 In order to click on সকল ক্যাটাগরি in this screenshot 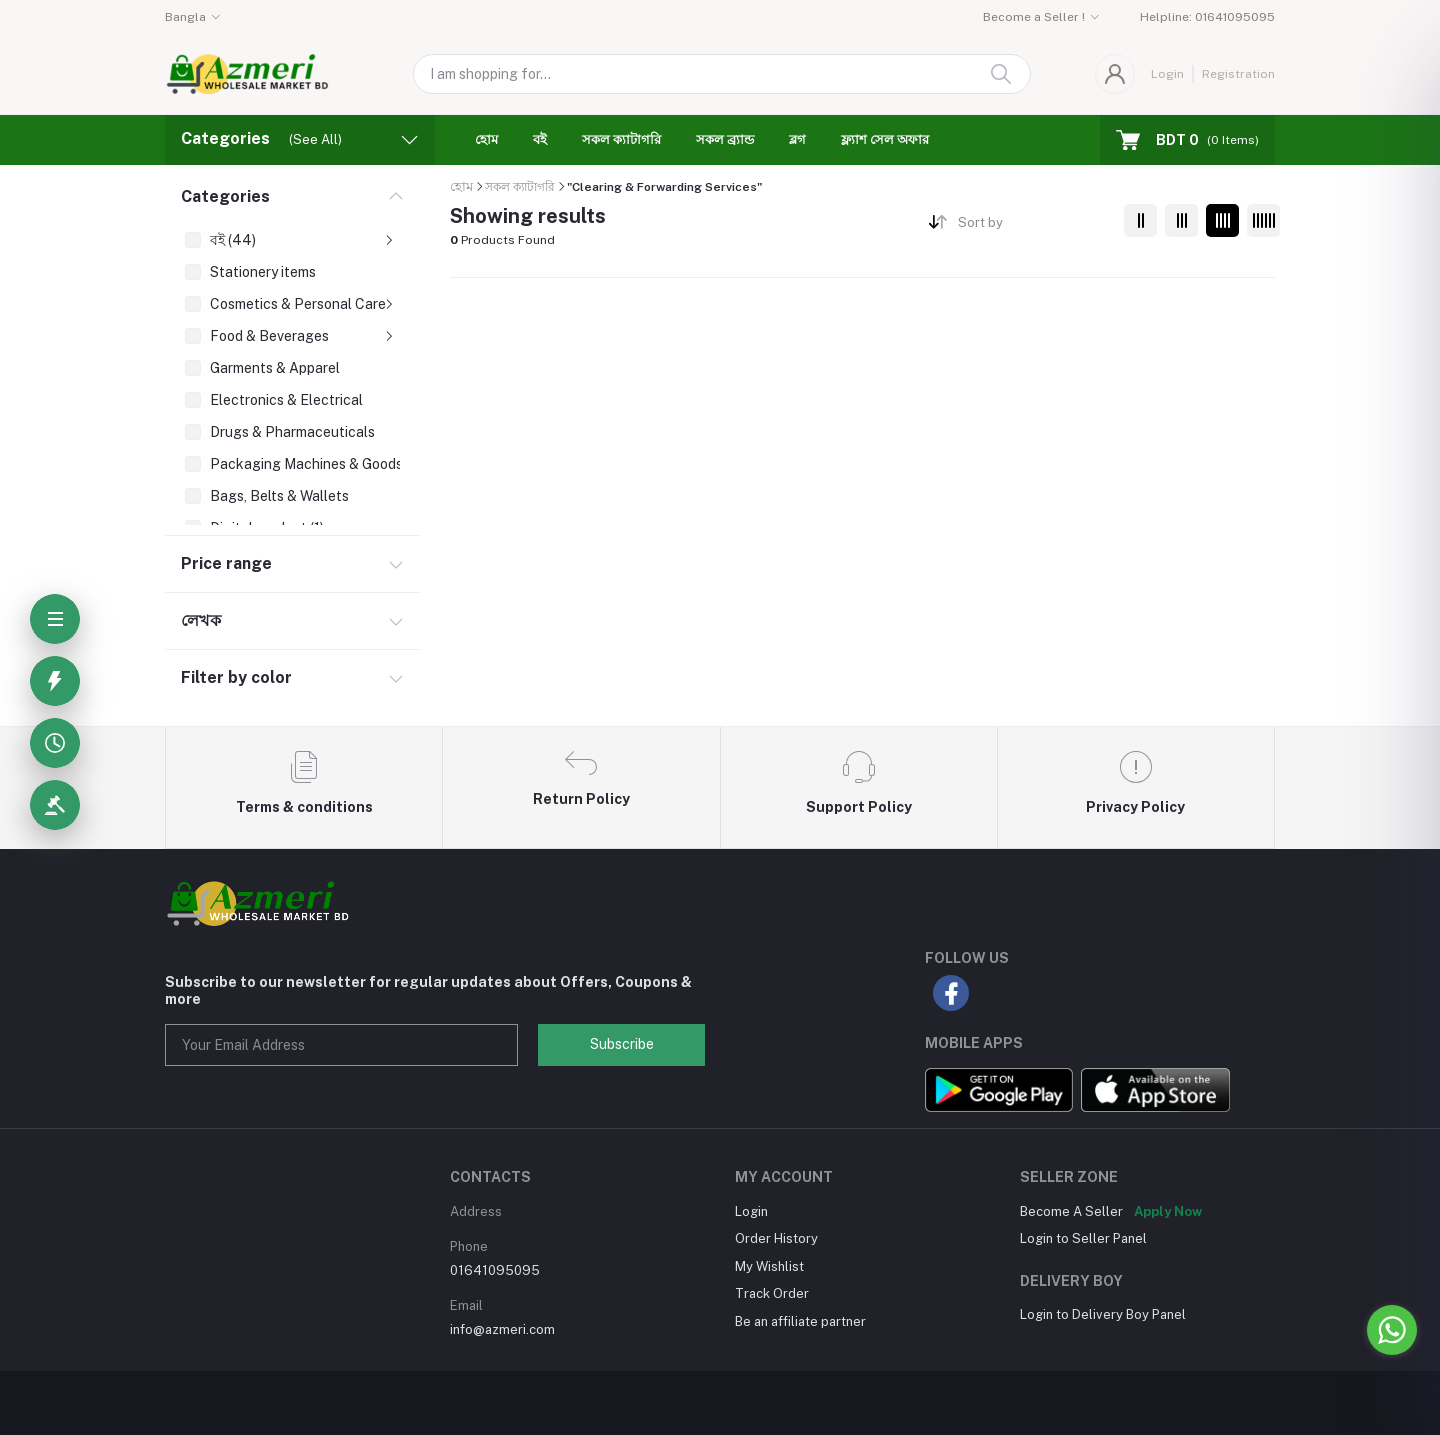, I will do `click(621, 139)`.